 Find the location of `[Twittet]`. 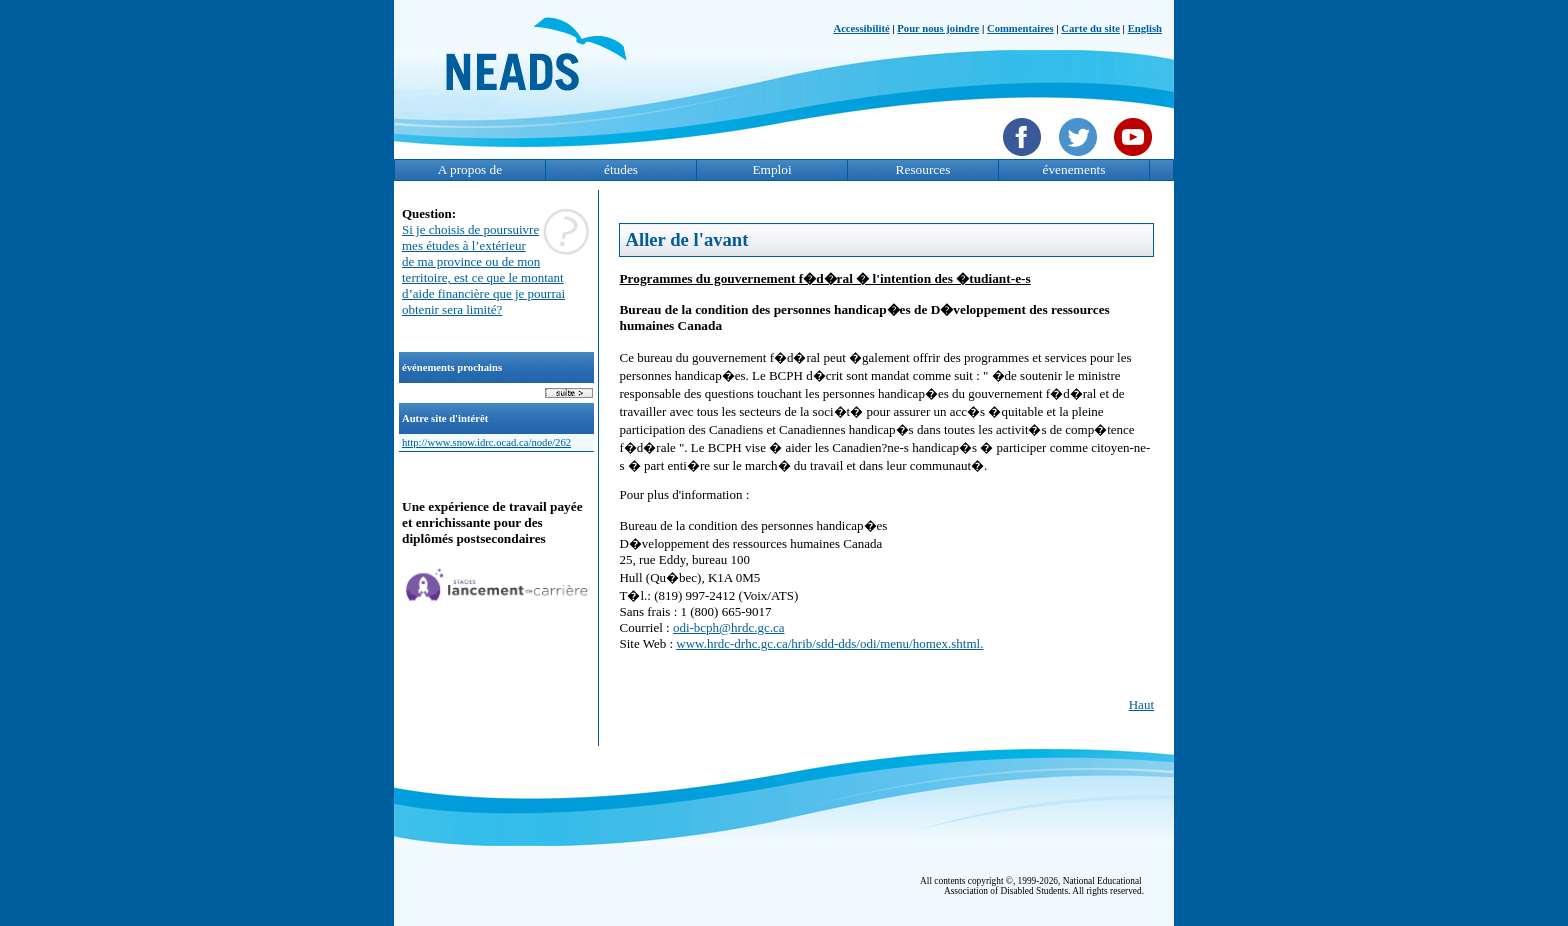

[Twittet] is located at coordinates (1080, 158).